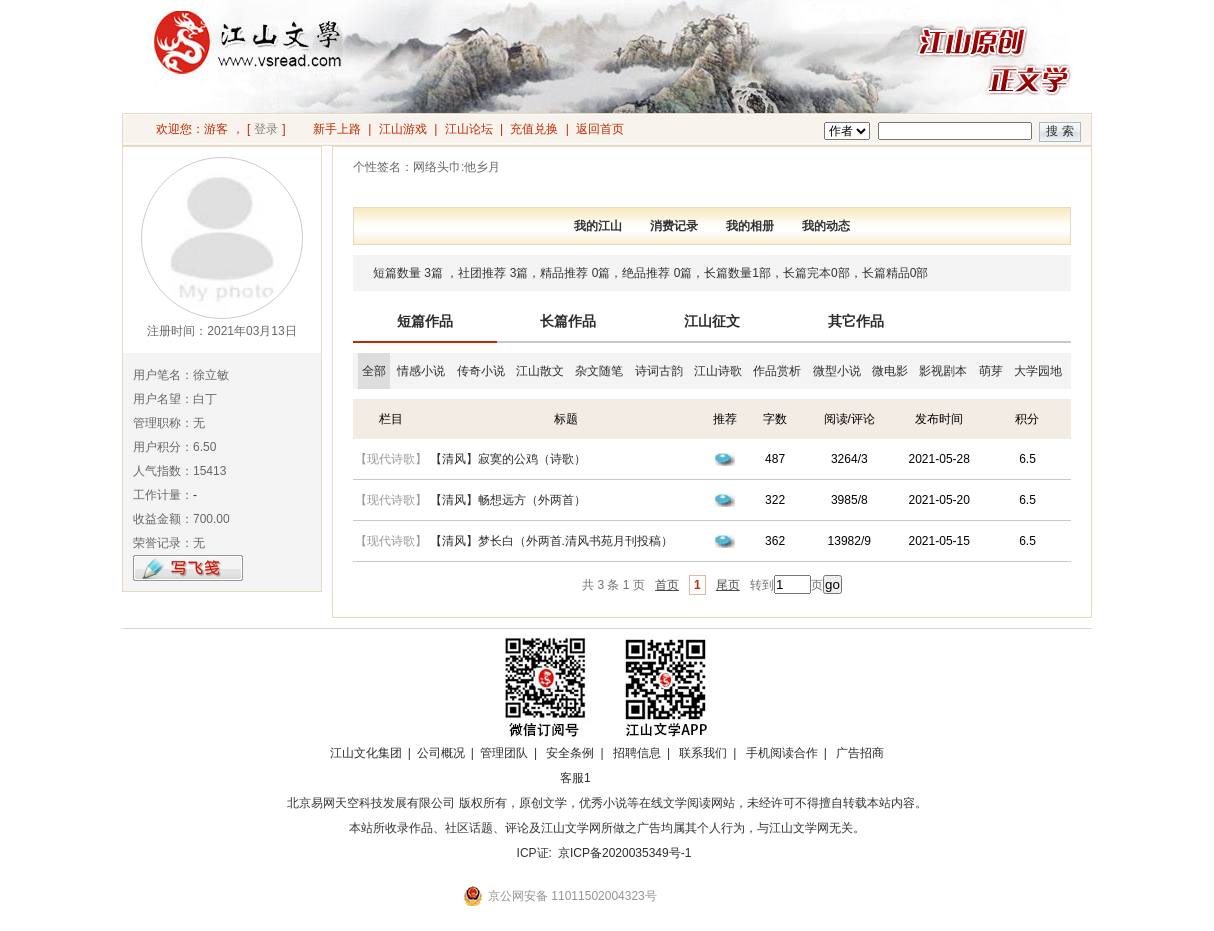 Image resolution: width=1214 pixels, height=931 pixels. What do you see at coordinates (860, 753) in the screenshot?
I see `广告招商` at bounding box center [860, 753].